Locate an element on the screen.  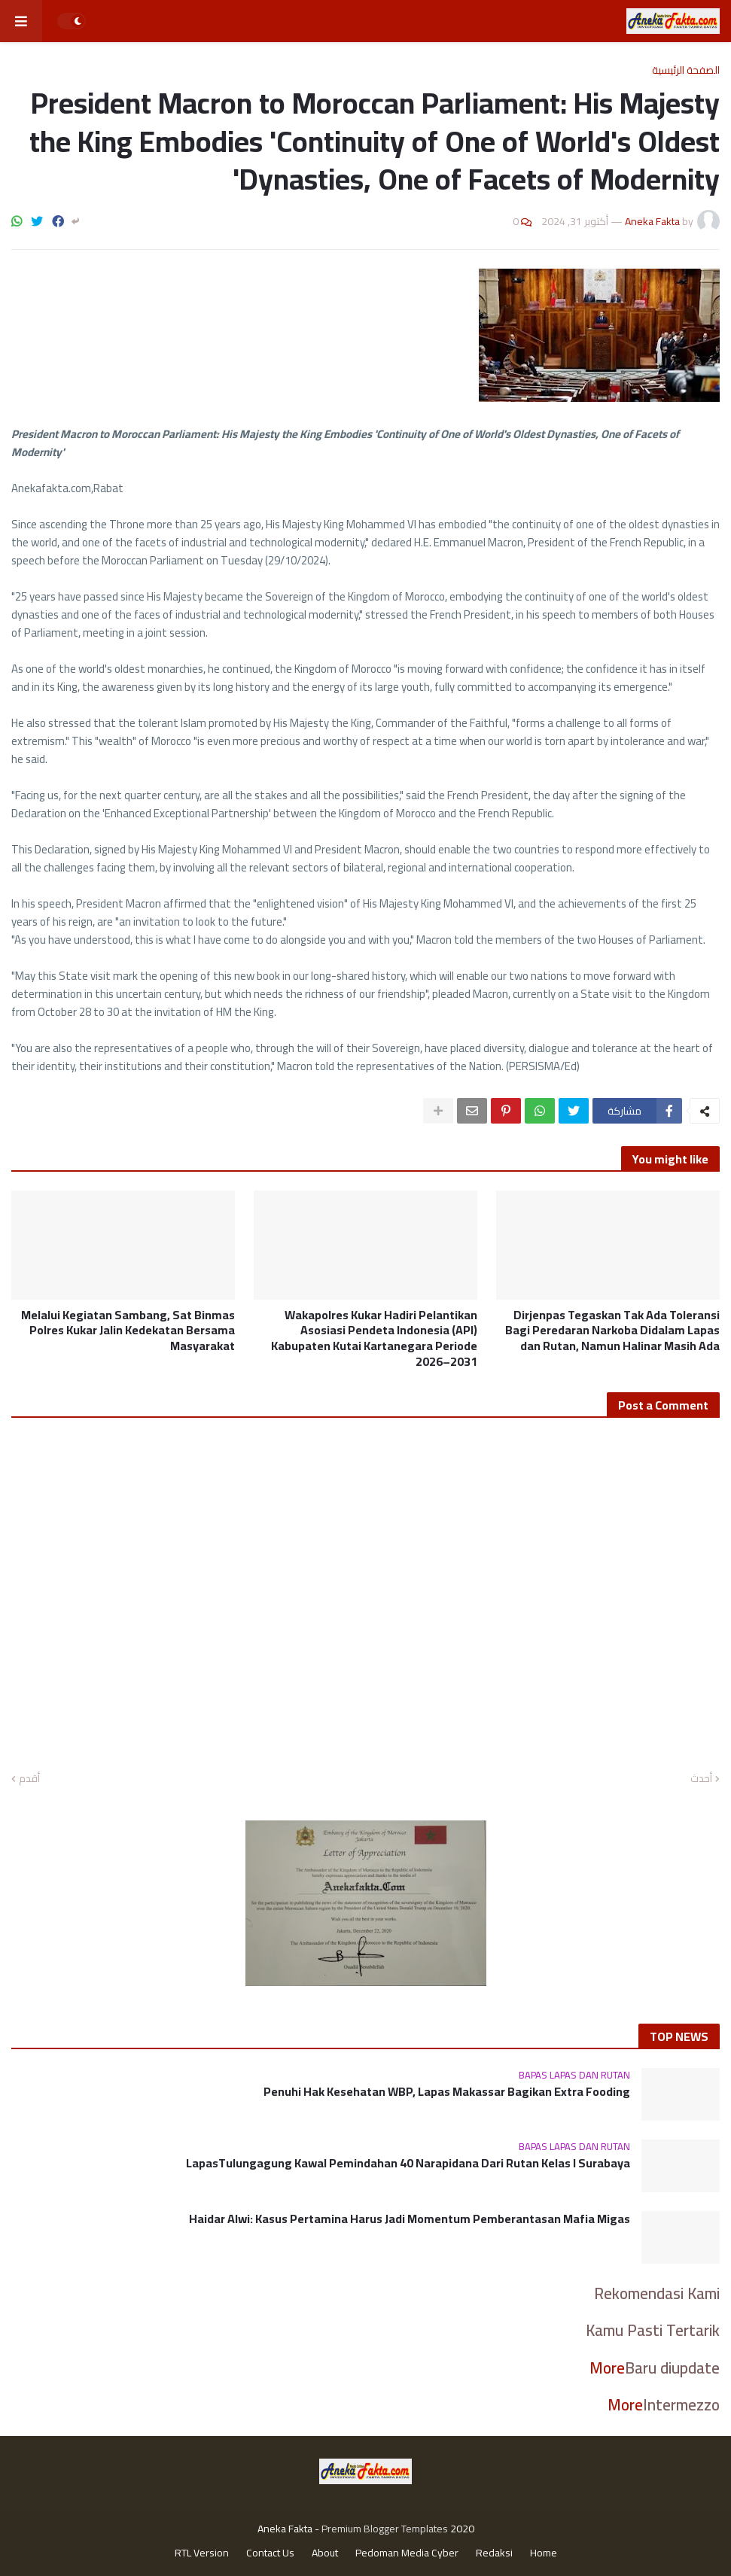
2020 is located at coordinates (462, 2528).